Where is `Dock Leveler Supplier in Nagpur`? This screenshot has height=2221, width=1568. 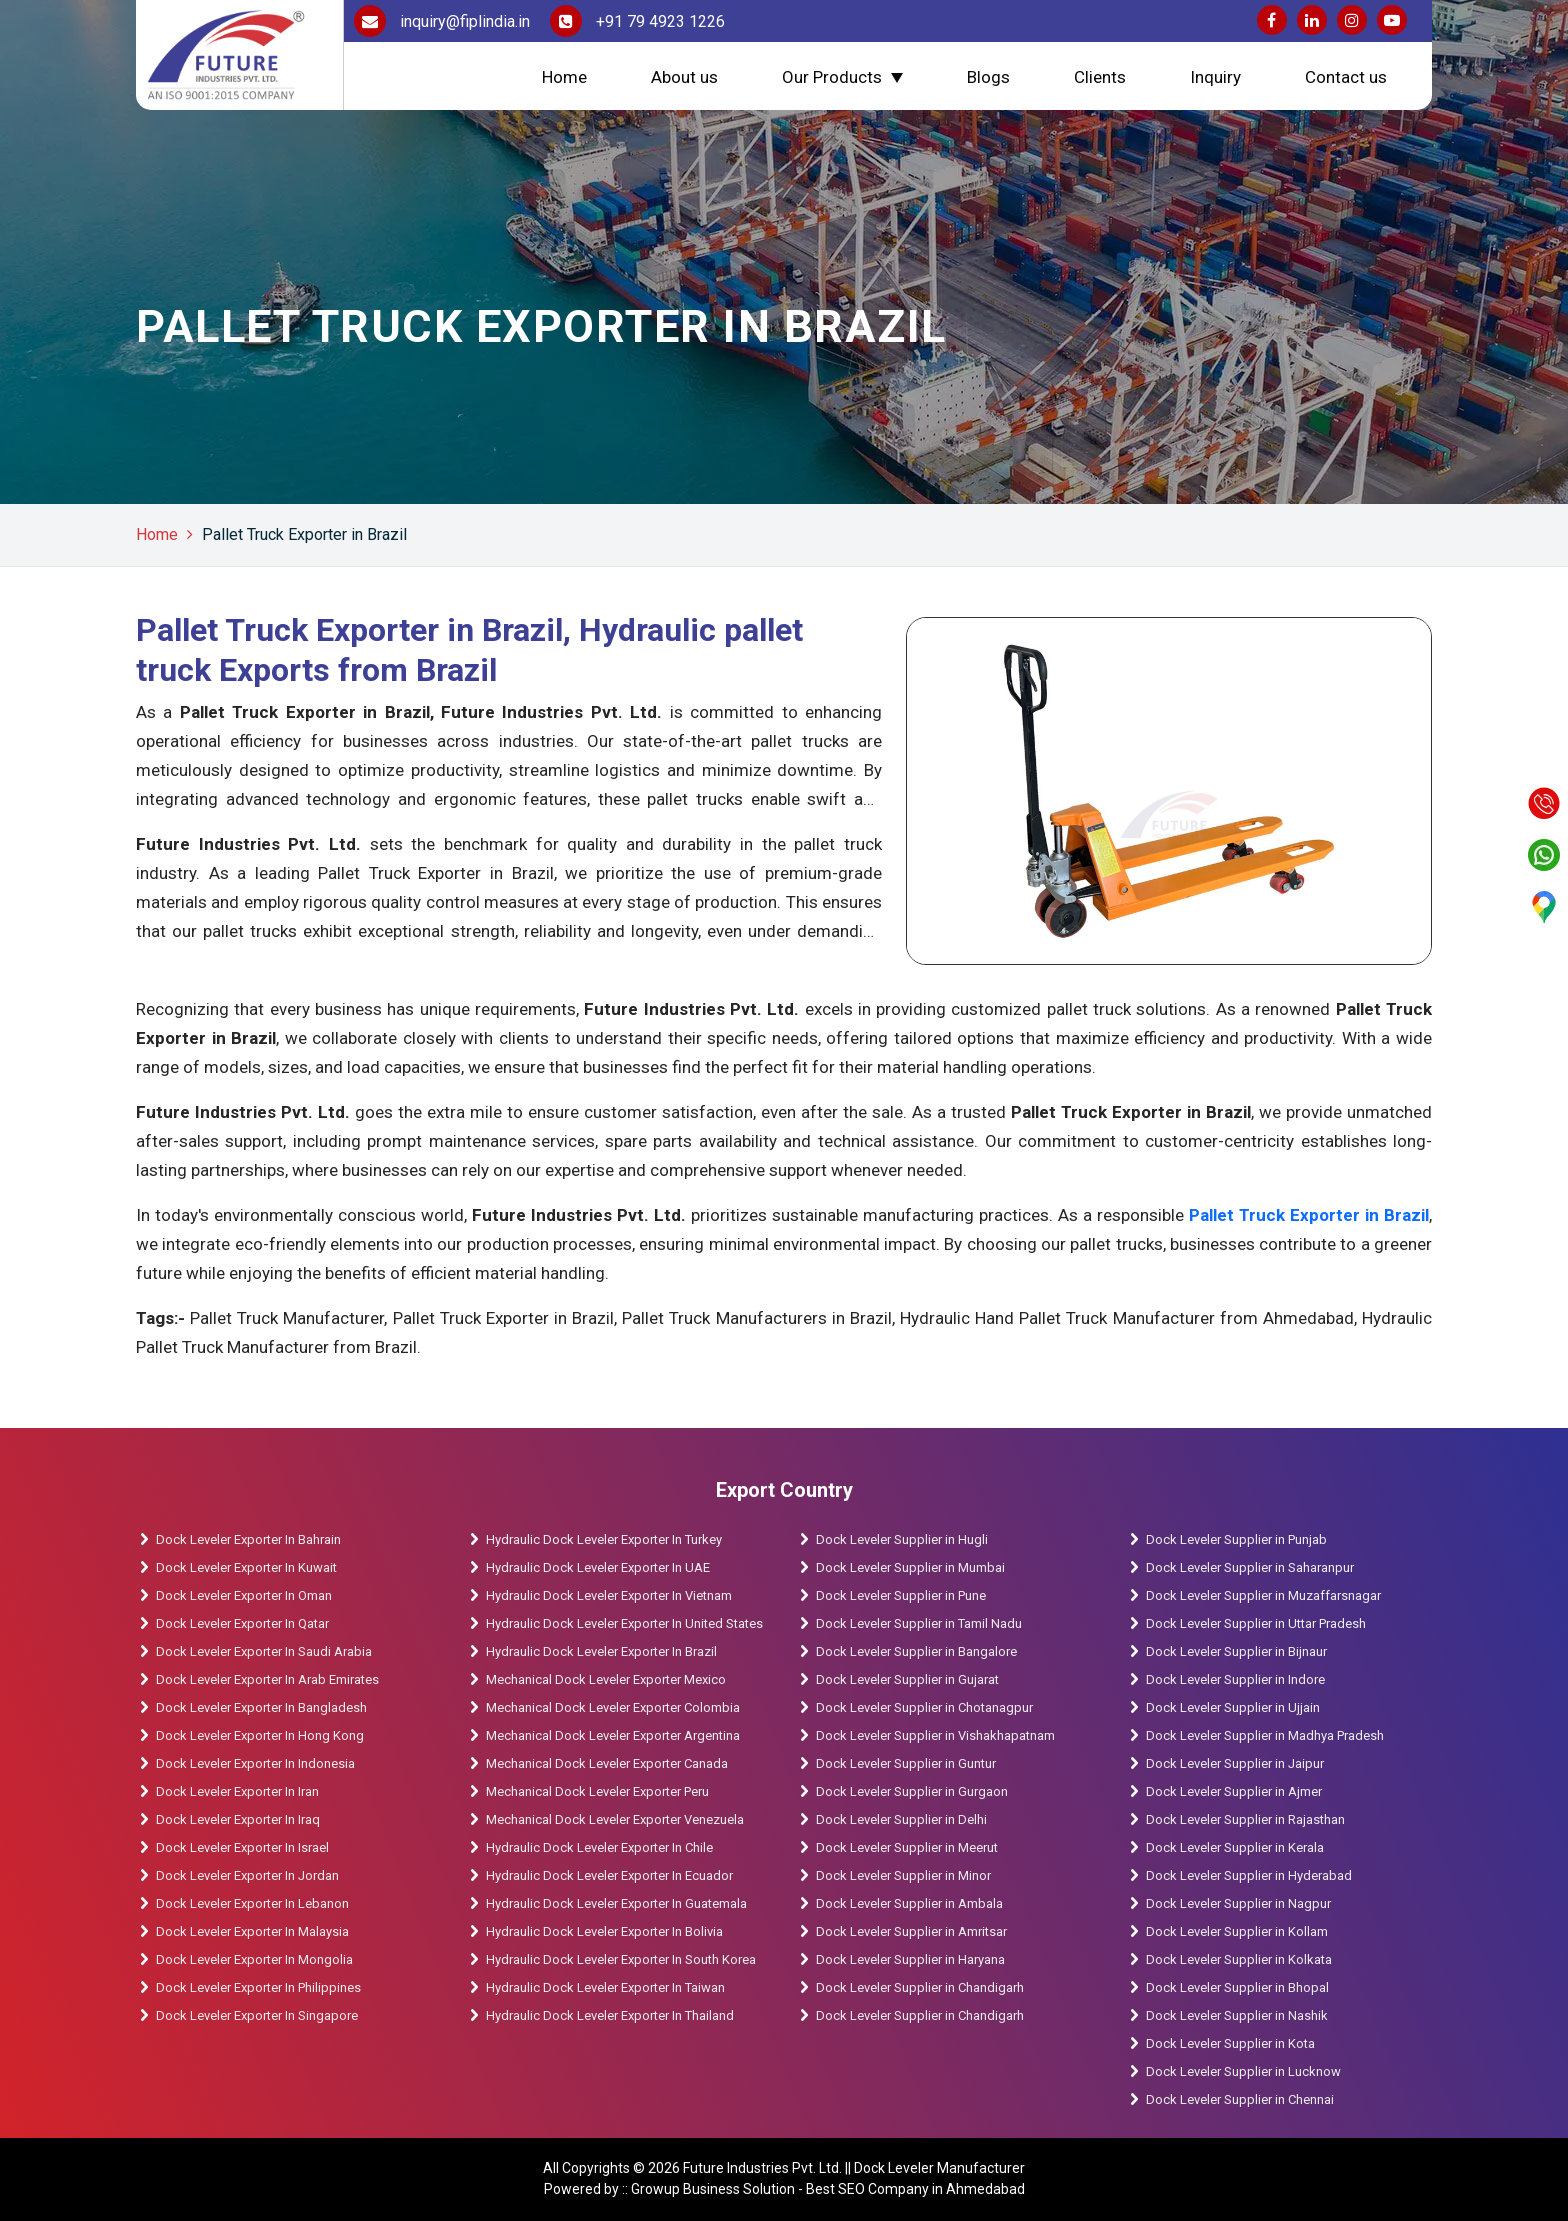
Dock Leveler Supplier in Nagpur is located at coordinates (1238, 1903).